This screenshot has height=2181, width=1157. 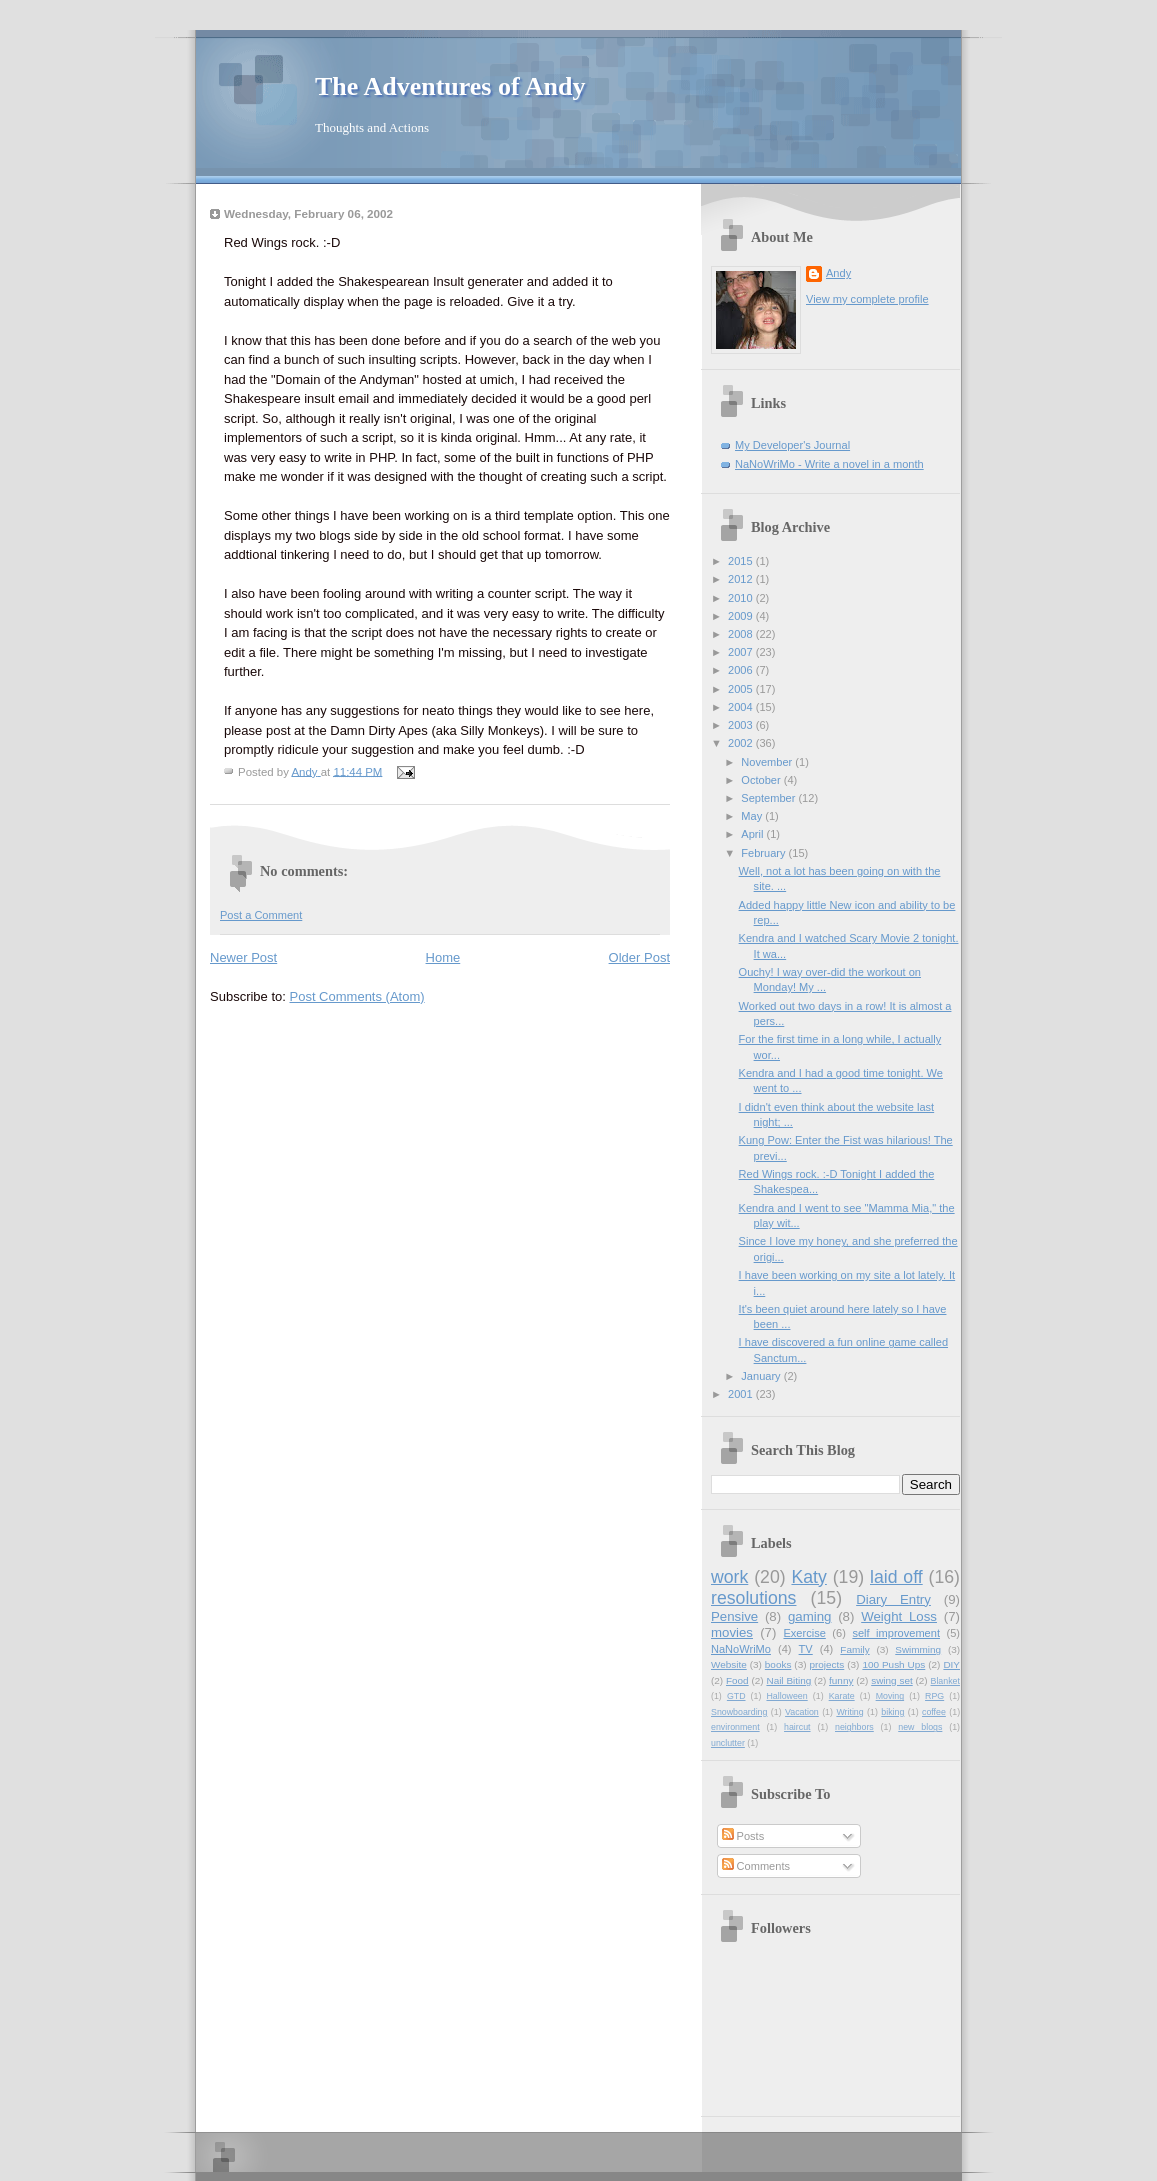 What do you see at coordinates (735, 1727) in the screenshot?
I see `environment` at bounding box center [735, 1727].